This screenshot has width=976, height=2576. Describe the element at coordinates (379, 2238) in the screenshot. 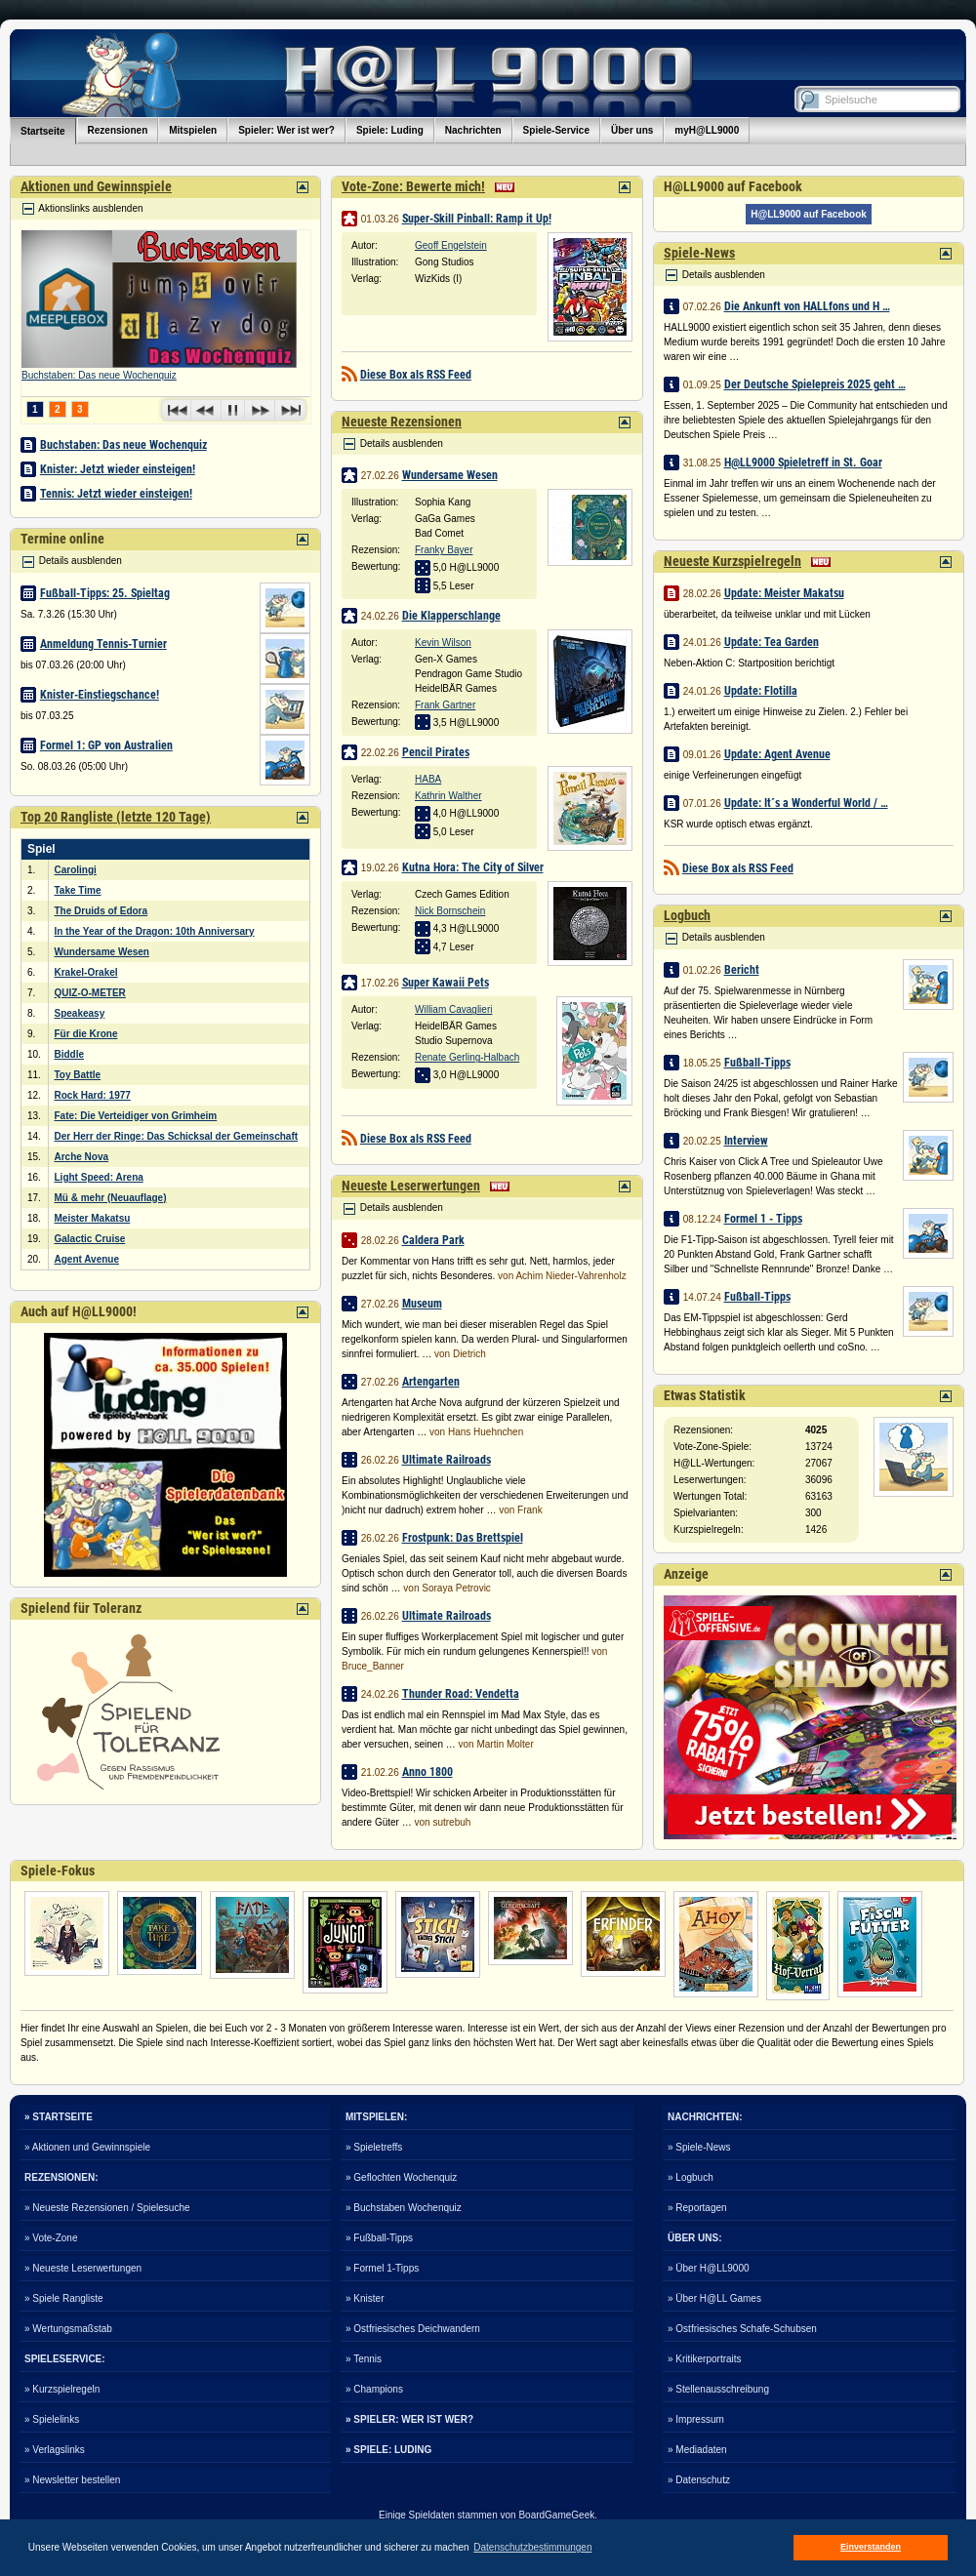

I see `» Fußball-Tipps` at that location.